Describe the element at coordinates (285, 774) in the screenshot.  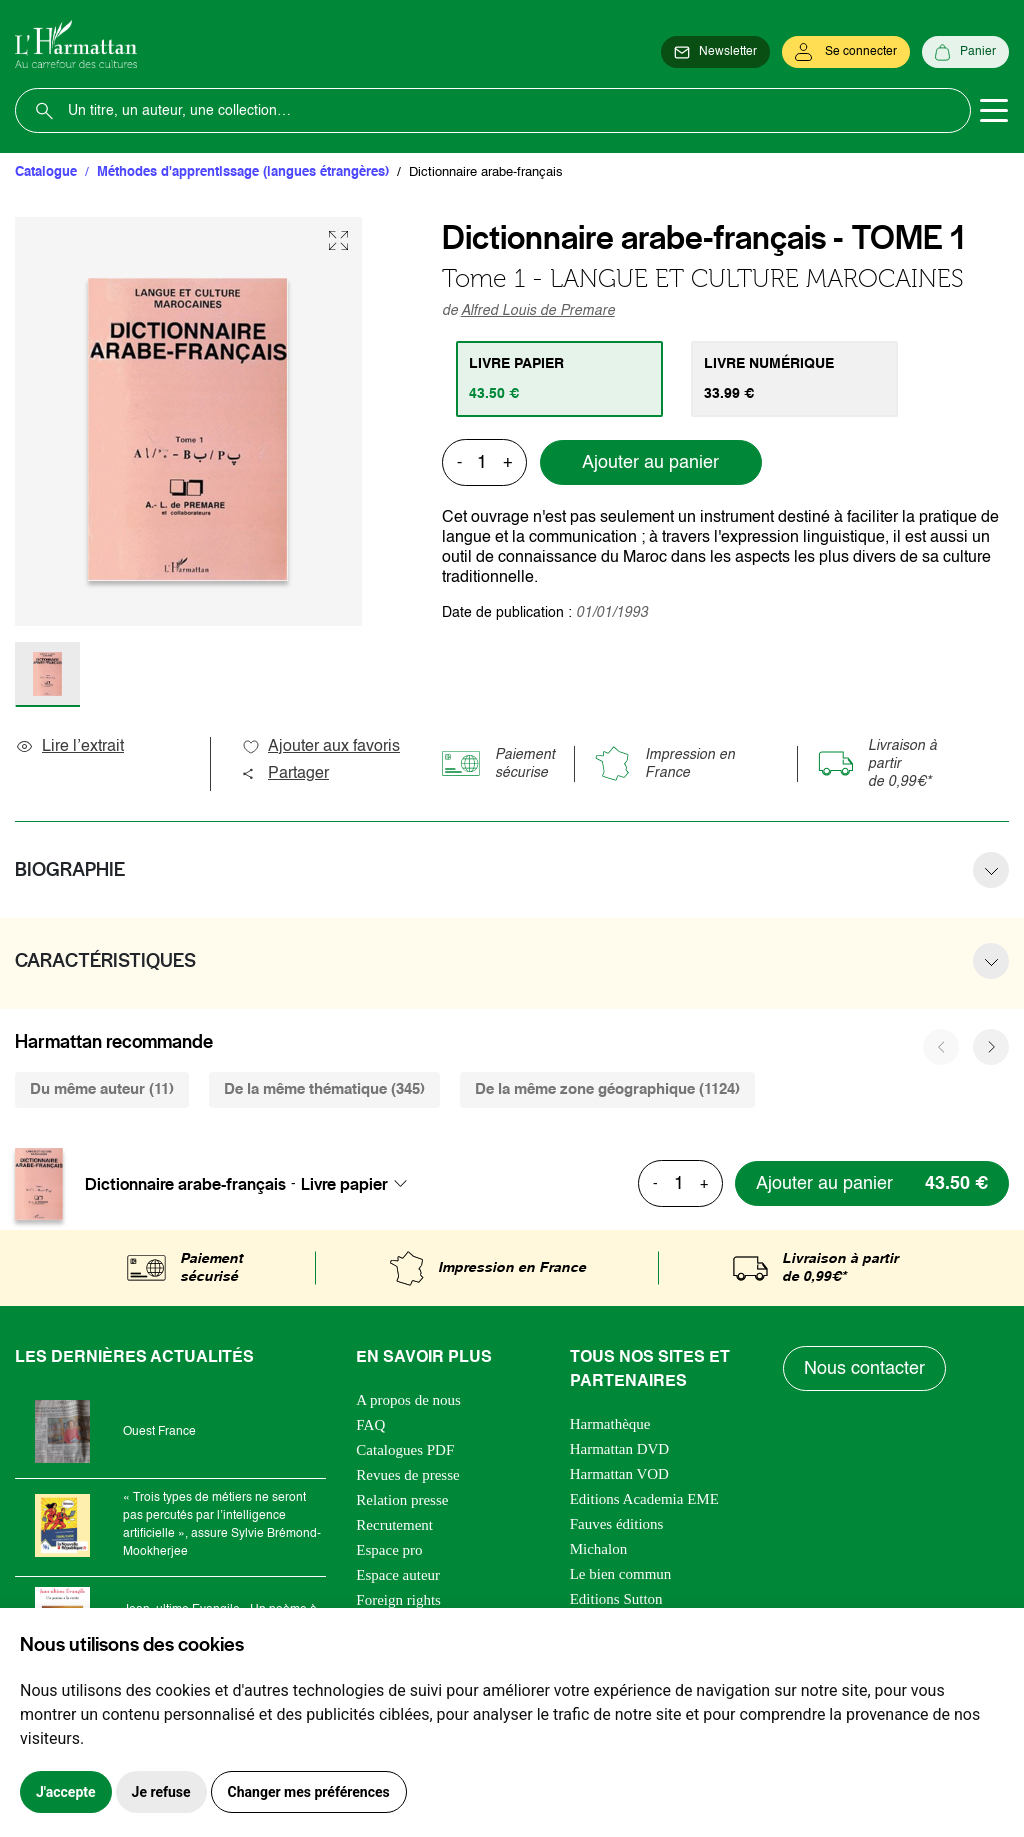
I see `Partager [button]` at that location.